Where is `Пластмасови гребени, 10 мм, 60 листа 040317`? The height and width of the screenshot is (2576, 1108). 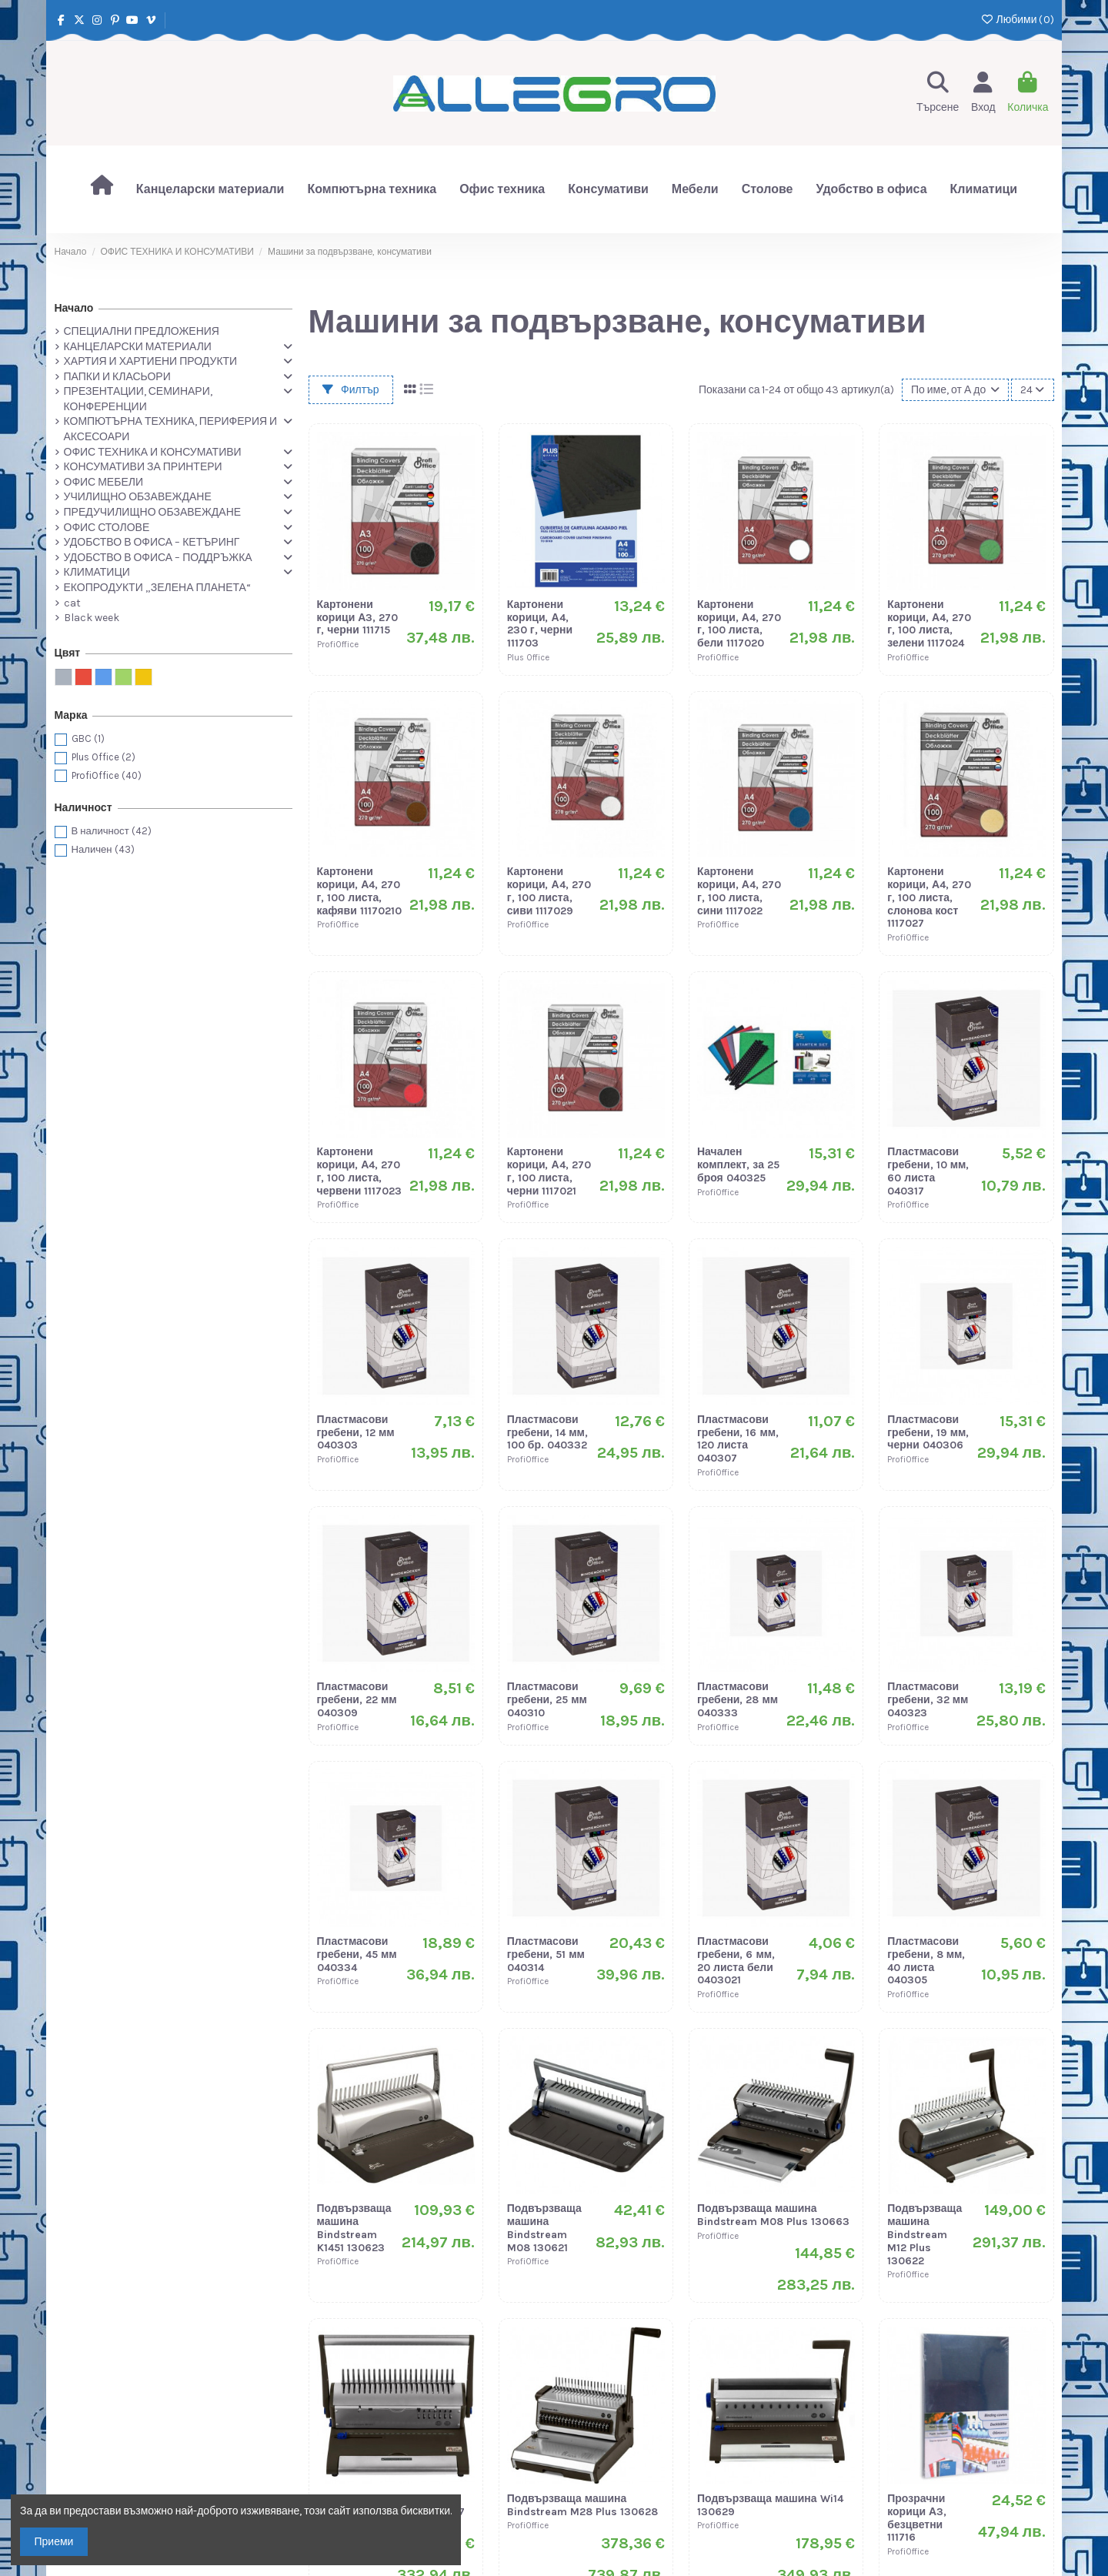
Пластмасови гребени, 10 мм, 60 листа 040317 is located at coordinates (928, 1171).